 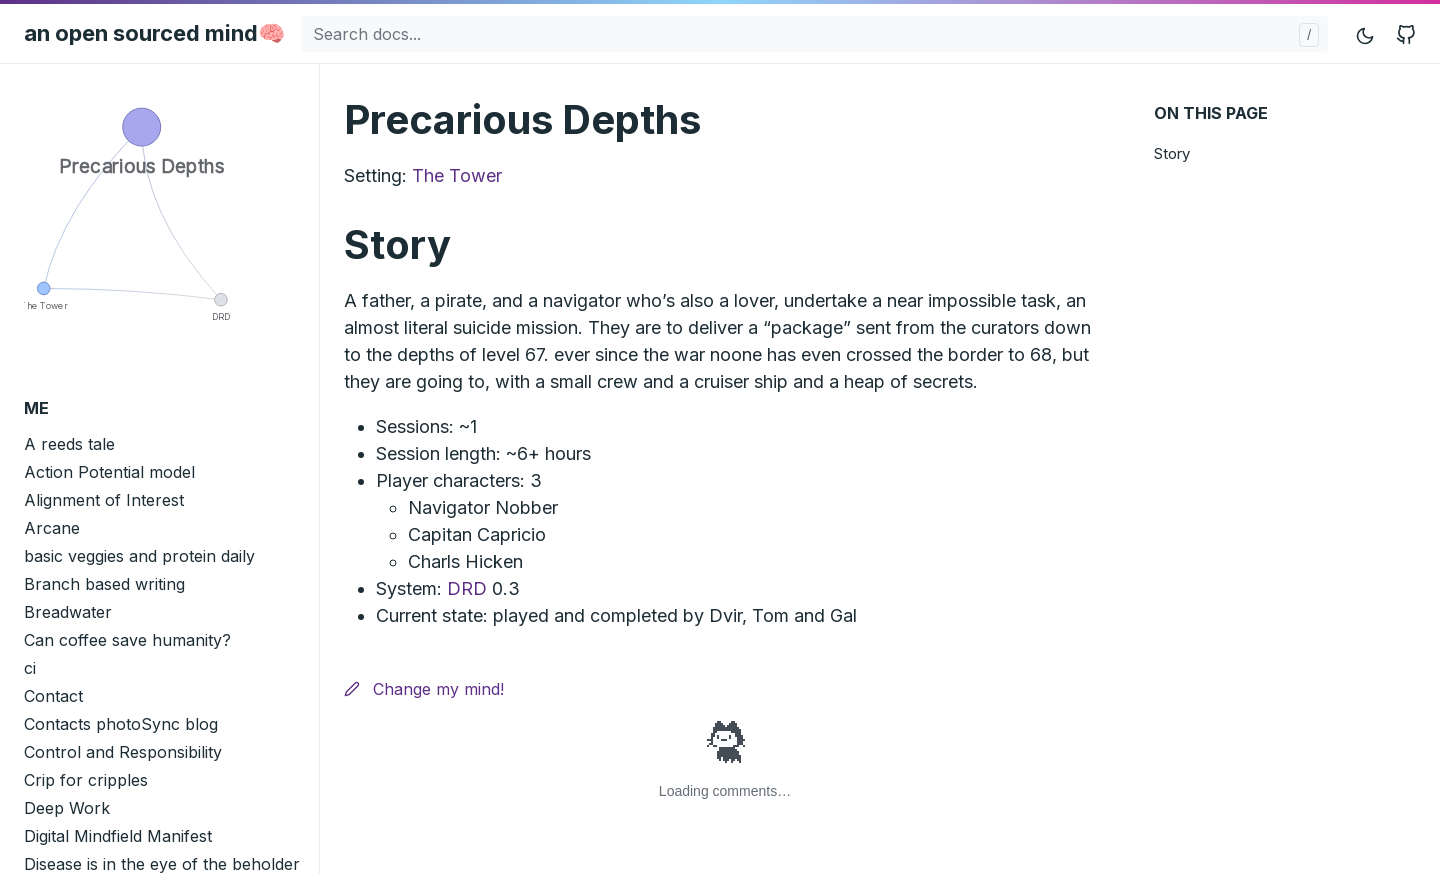 I want to click on ci, so click(x=30, y=668).